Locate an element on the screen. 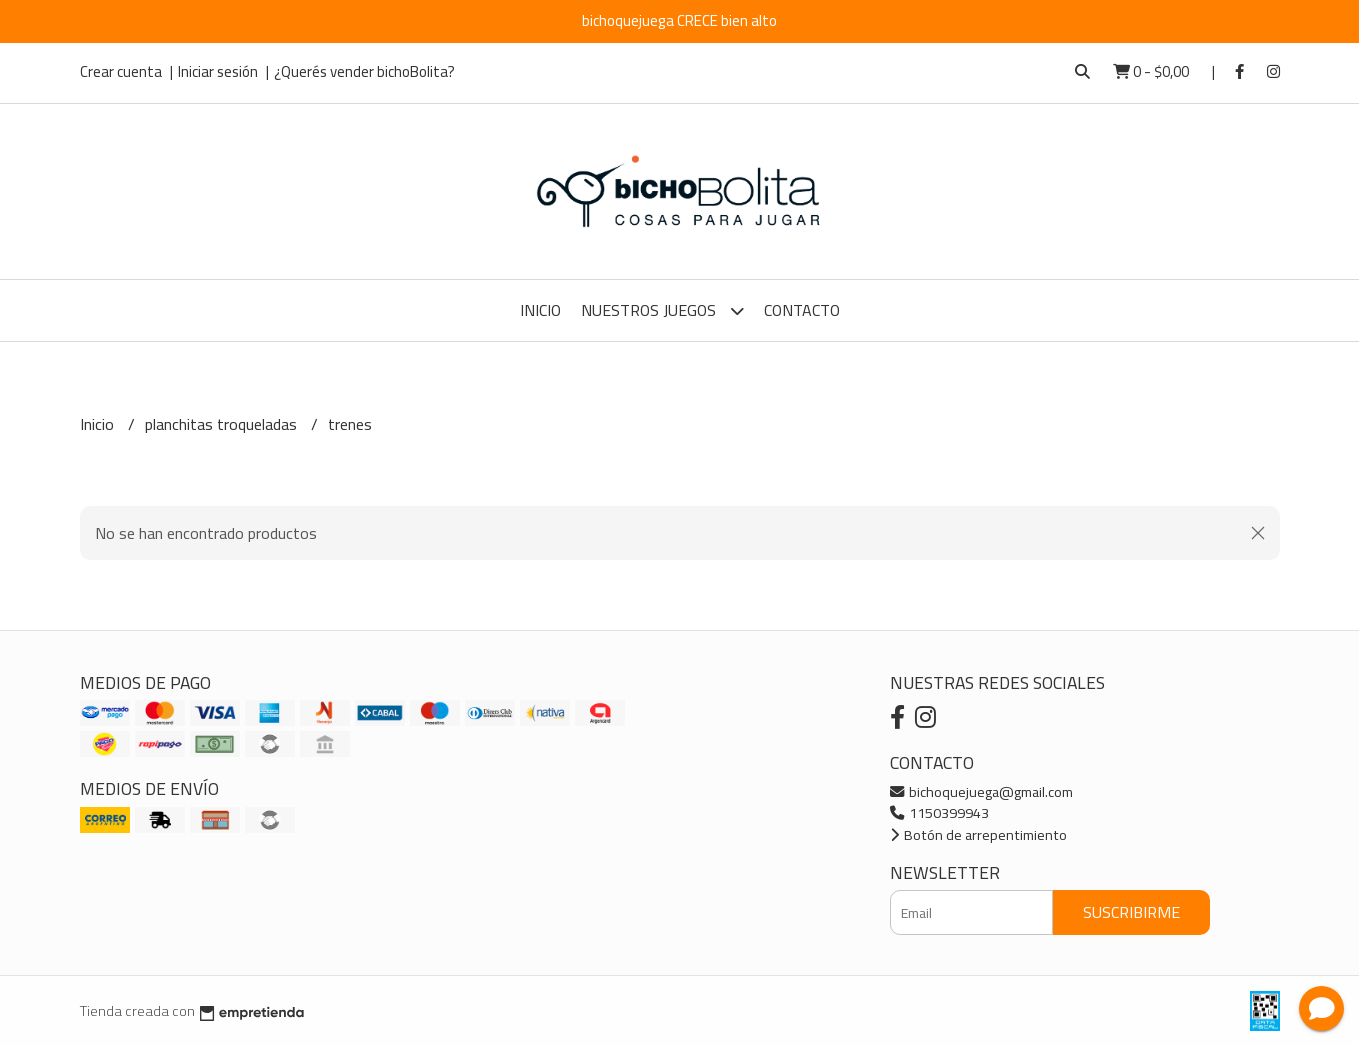  1150399943 is located at coordinates (939, 812).